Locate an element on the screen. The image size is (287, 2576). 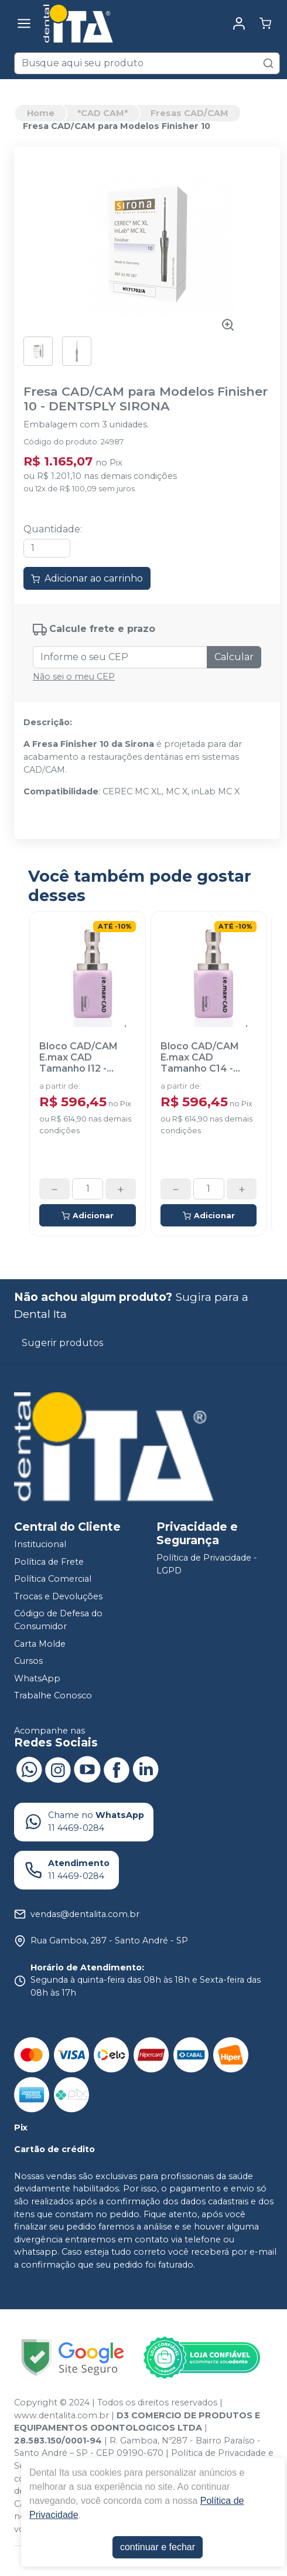
Trocas e Devoluções is located at coordinates (58, 1596).